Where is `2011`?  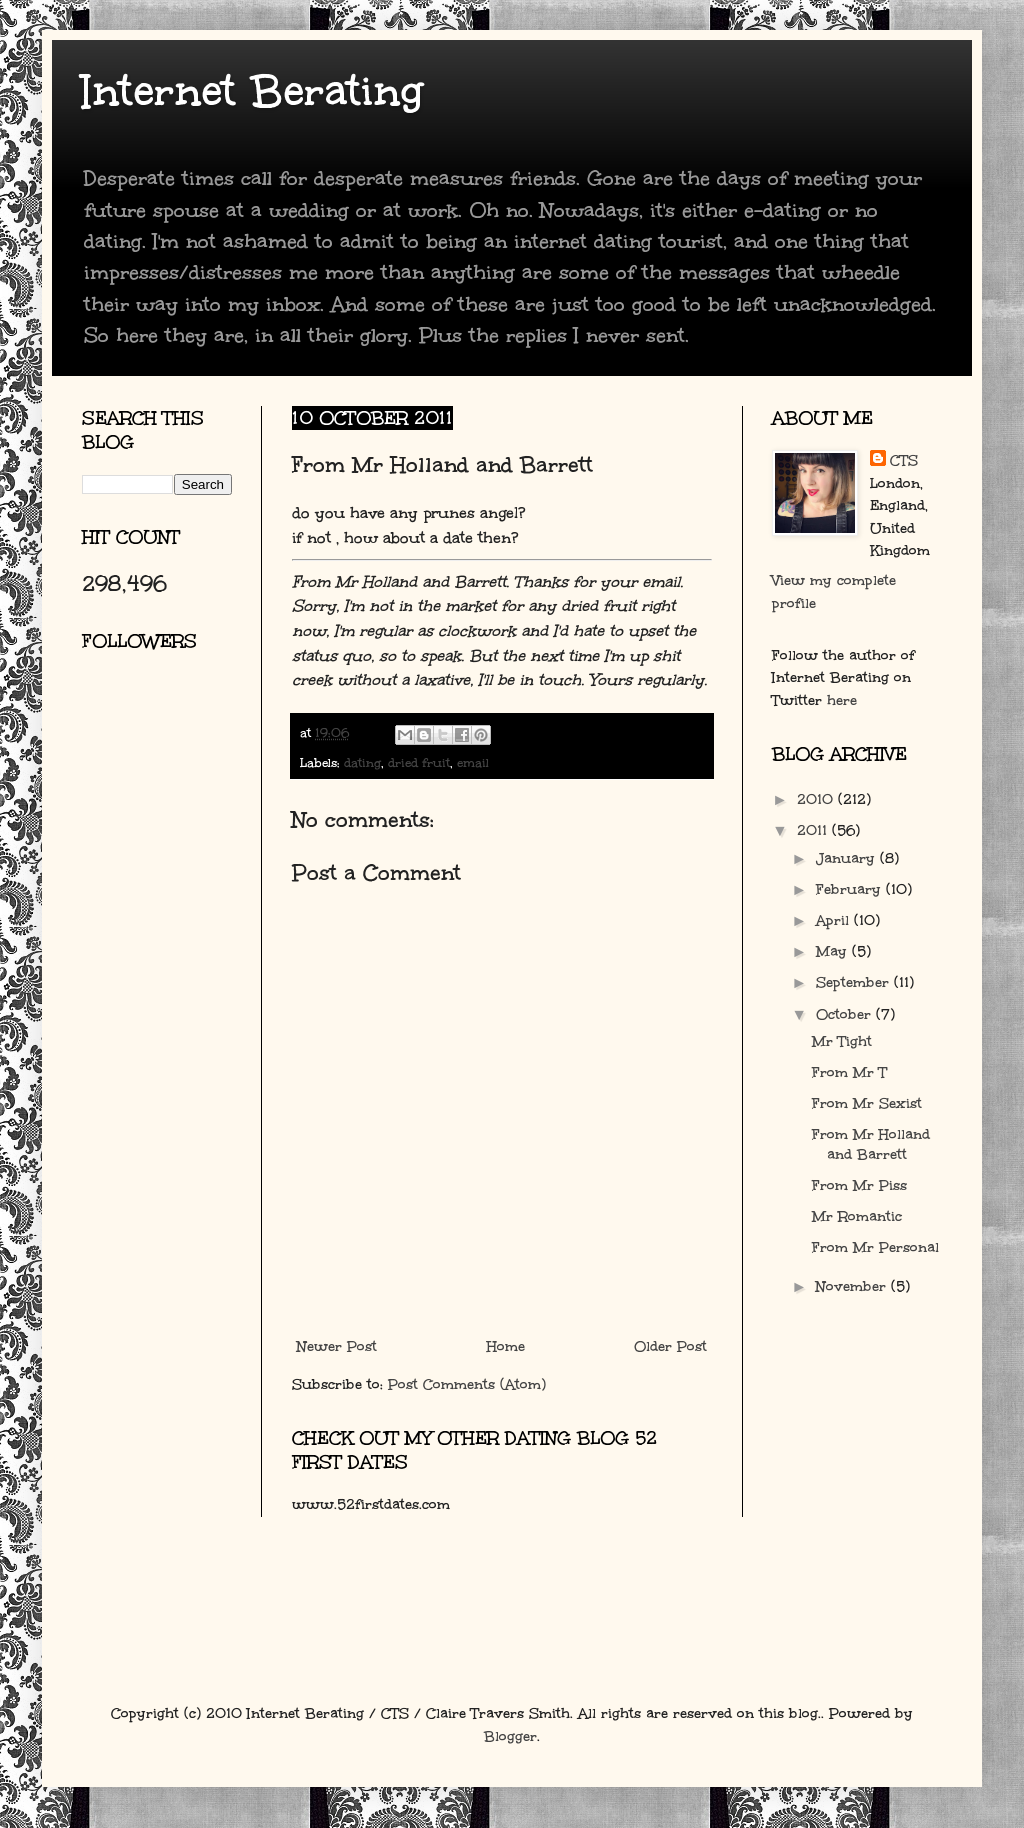 2011 is located at coordinates (814, 830).